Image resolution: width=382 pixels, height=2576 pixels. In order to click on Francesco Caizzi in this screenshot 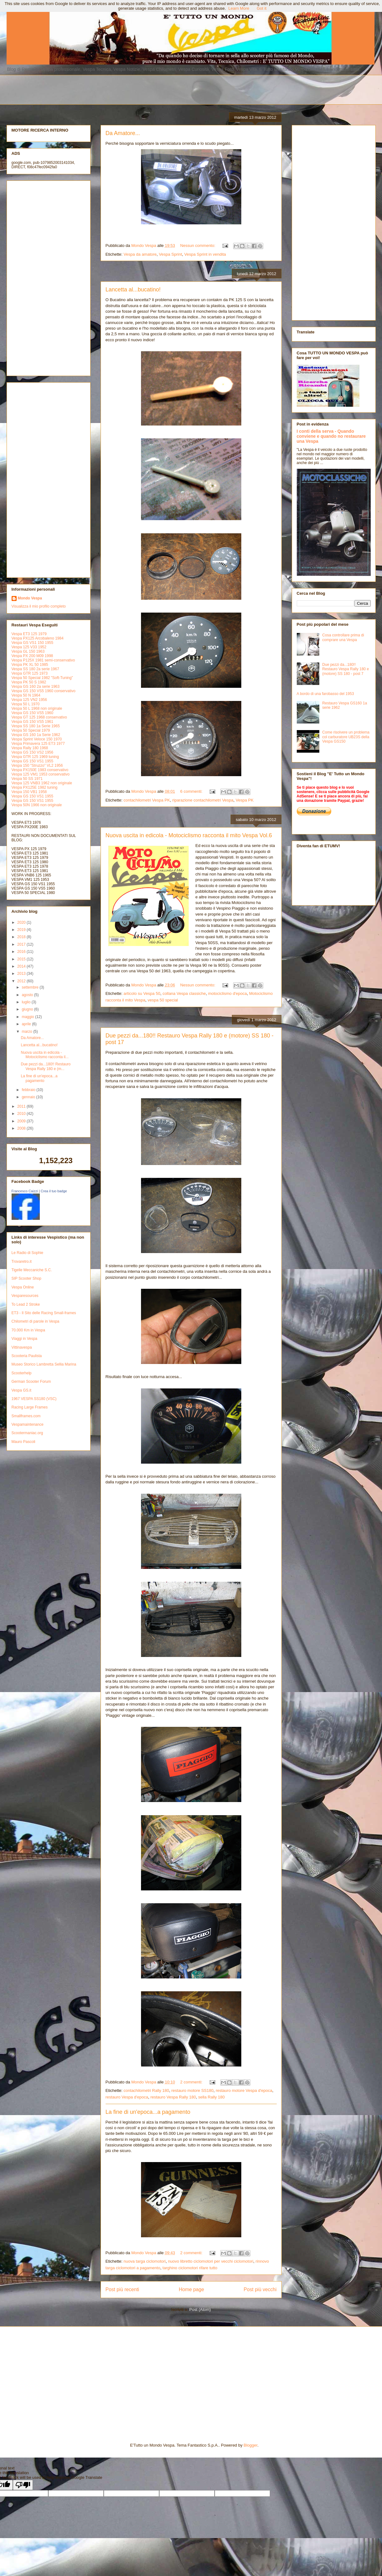, I will do `click(25, 1191)`.